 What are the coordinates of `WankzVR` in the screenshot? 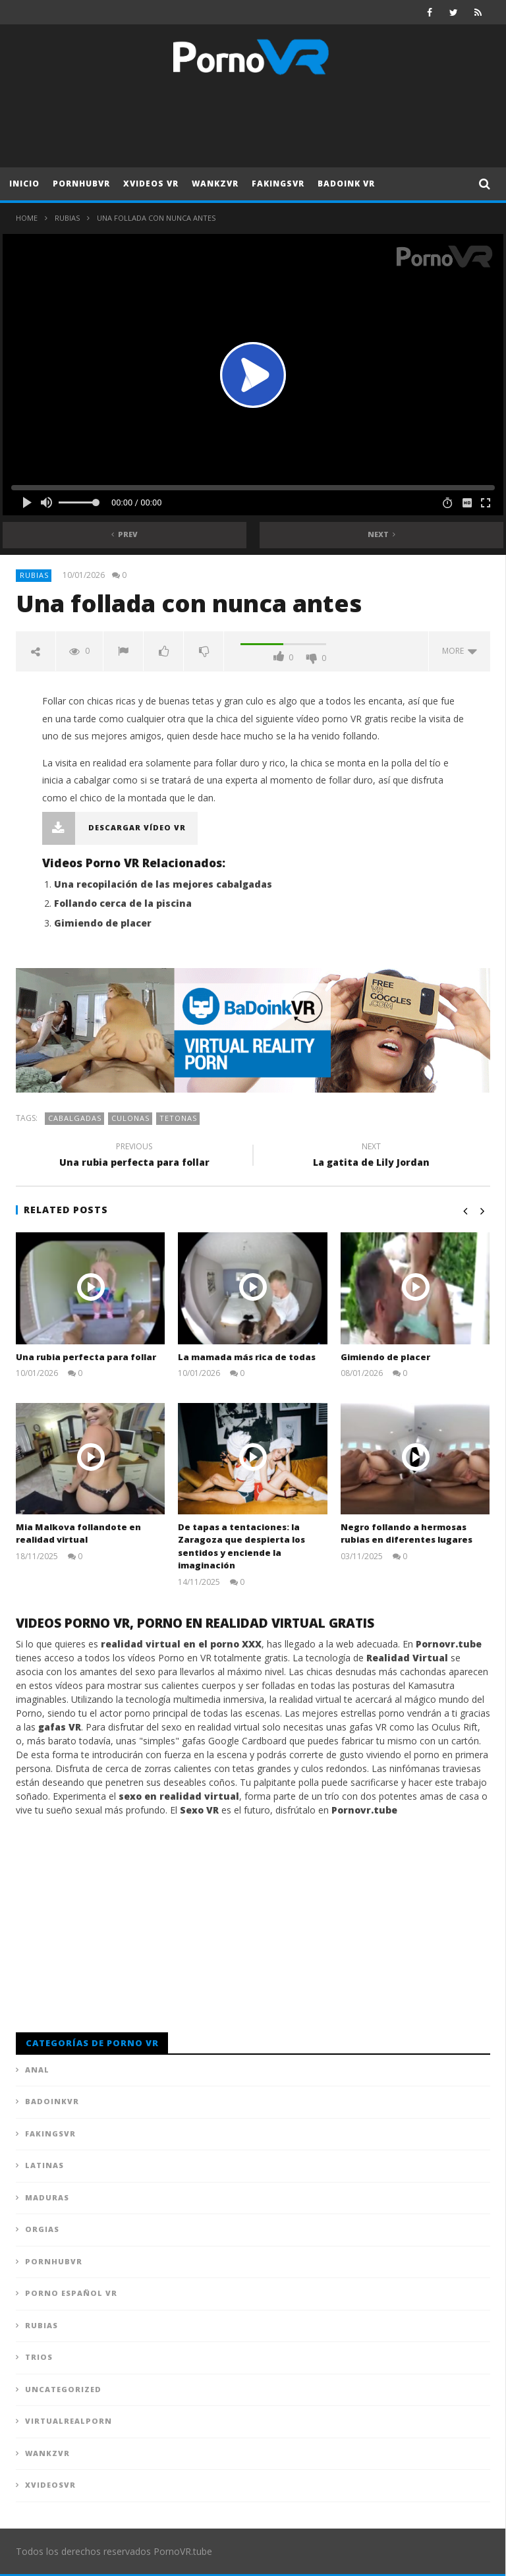 It's located at (215, 183).